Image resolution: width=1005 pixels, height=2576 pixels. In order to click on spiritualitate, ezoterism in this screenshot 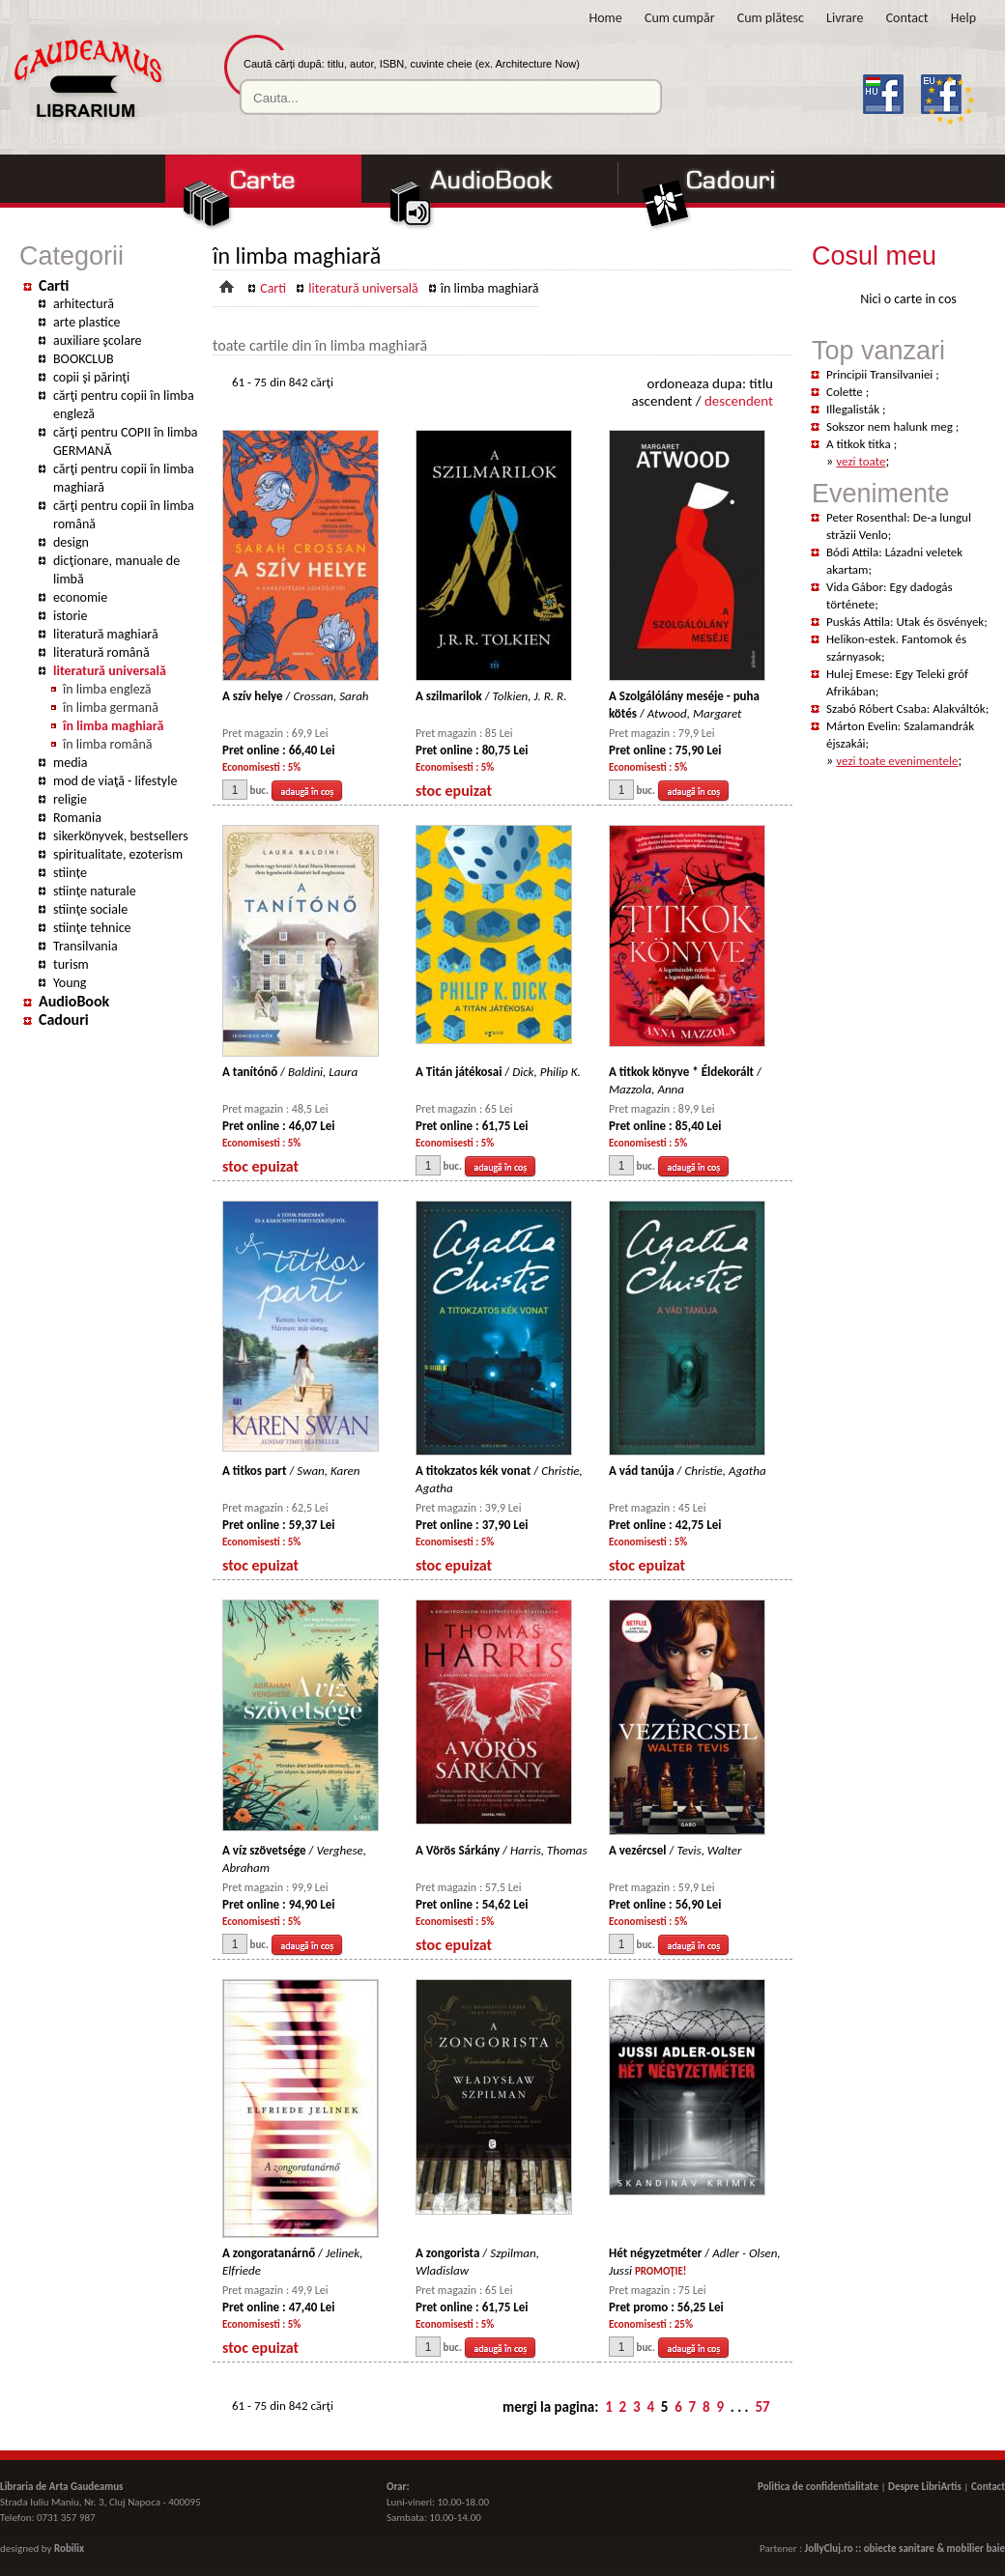, I will do `click(118, 854)`.